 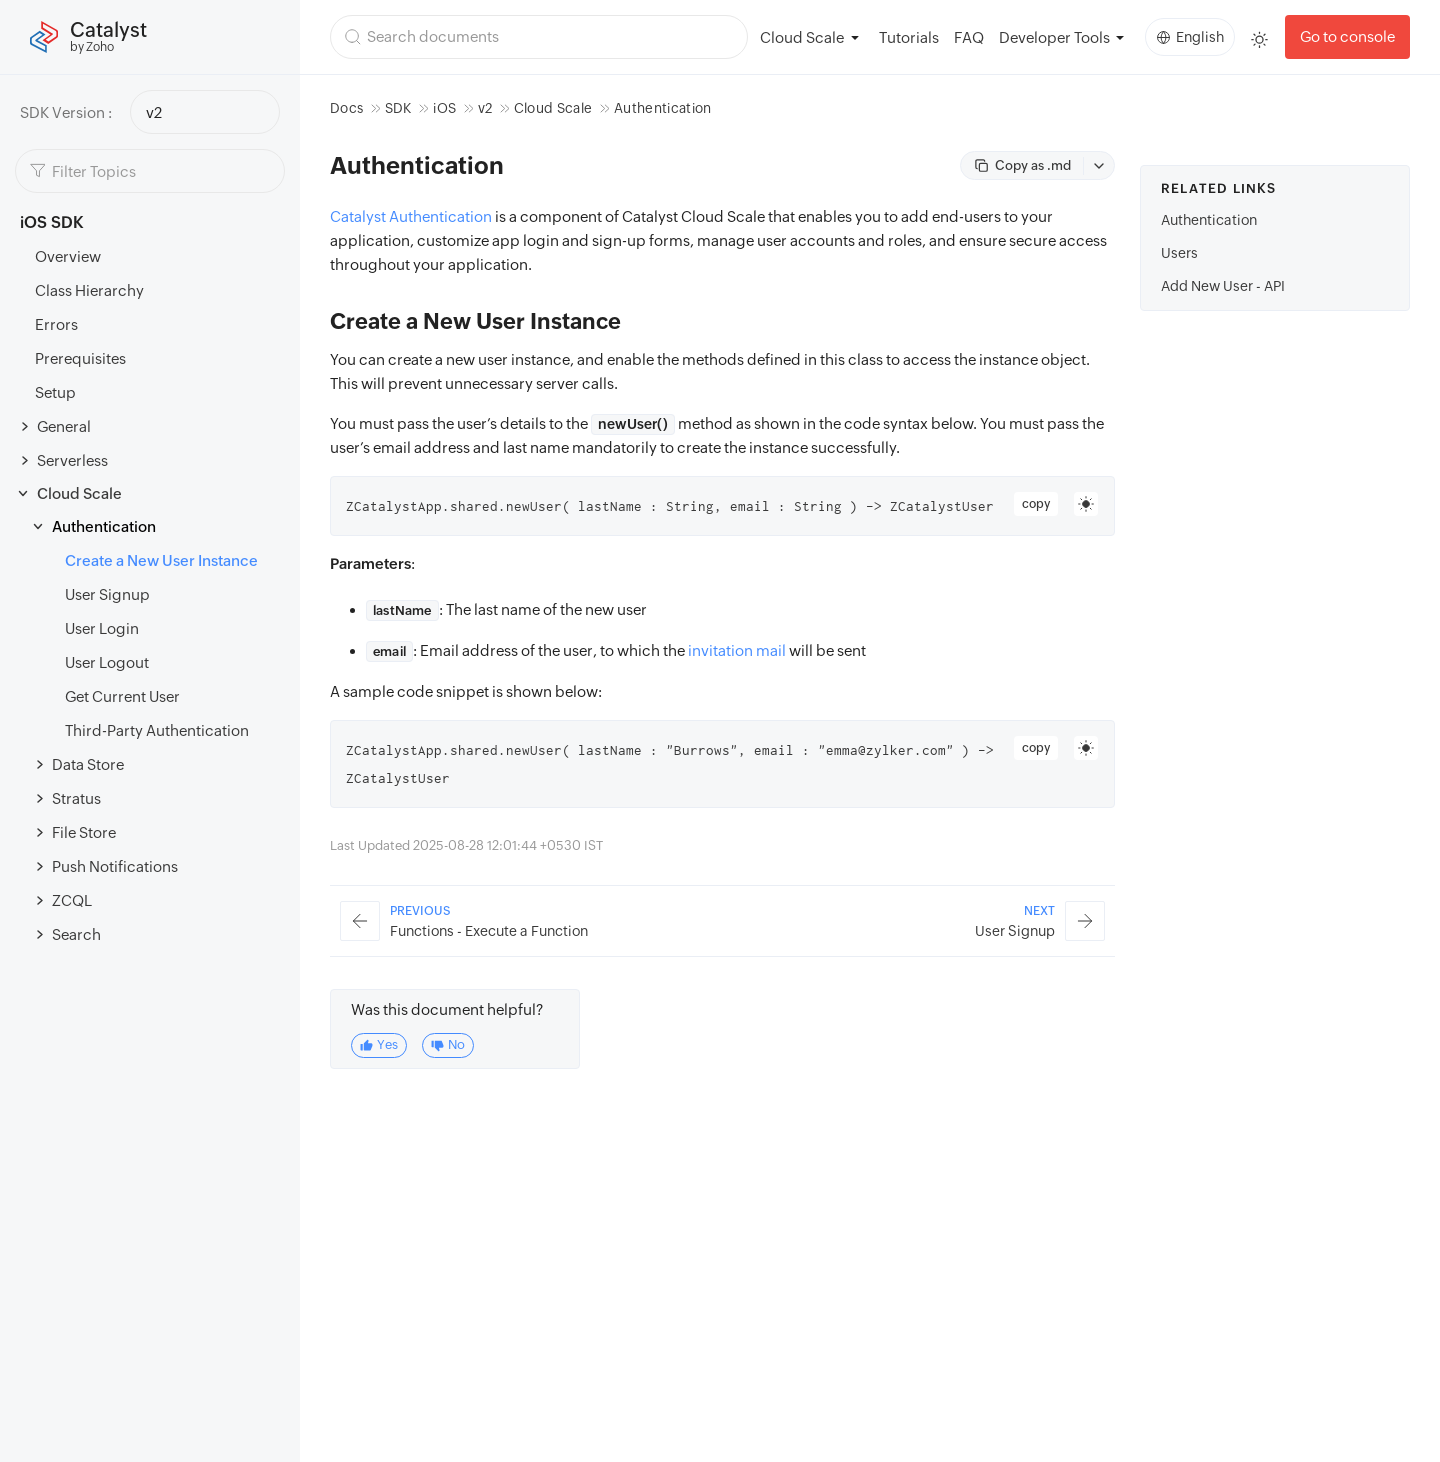 What do you see at coordinates (398, 108) in the screenshot?
I see `SDK` at bounding box center [398, 108].